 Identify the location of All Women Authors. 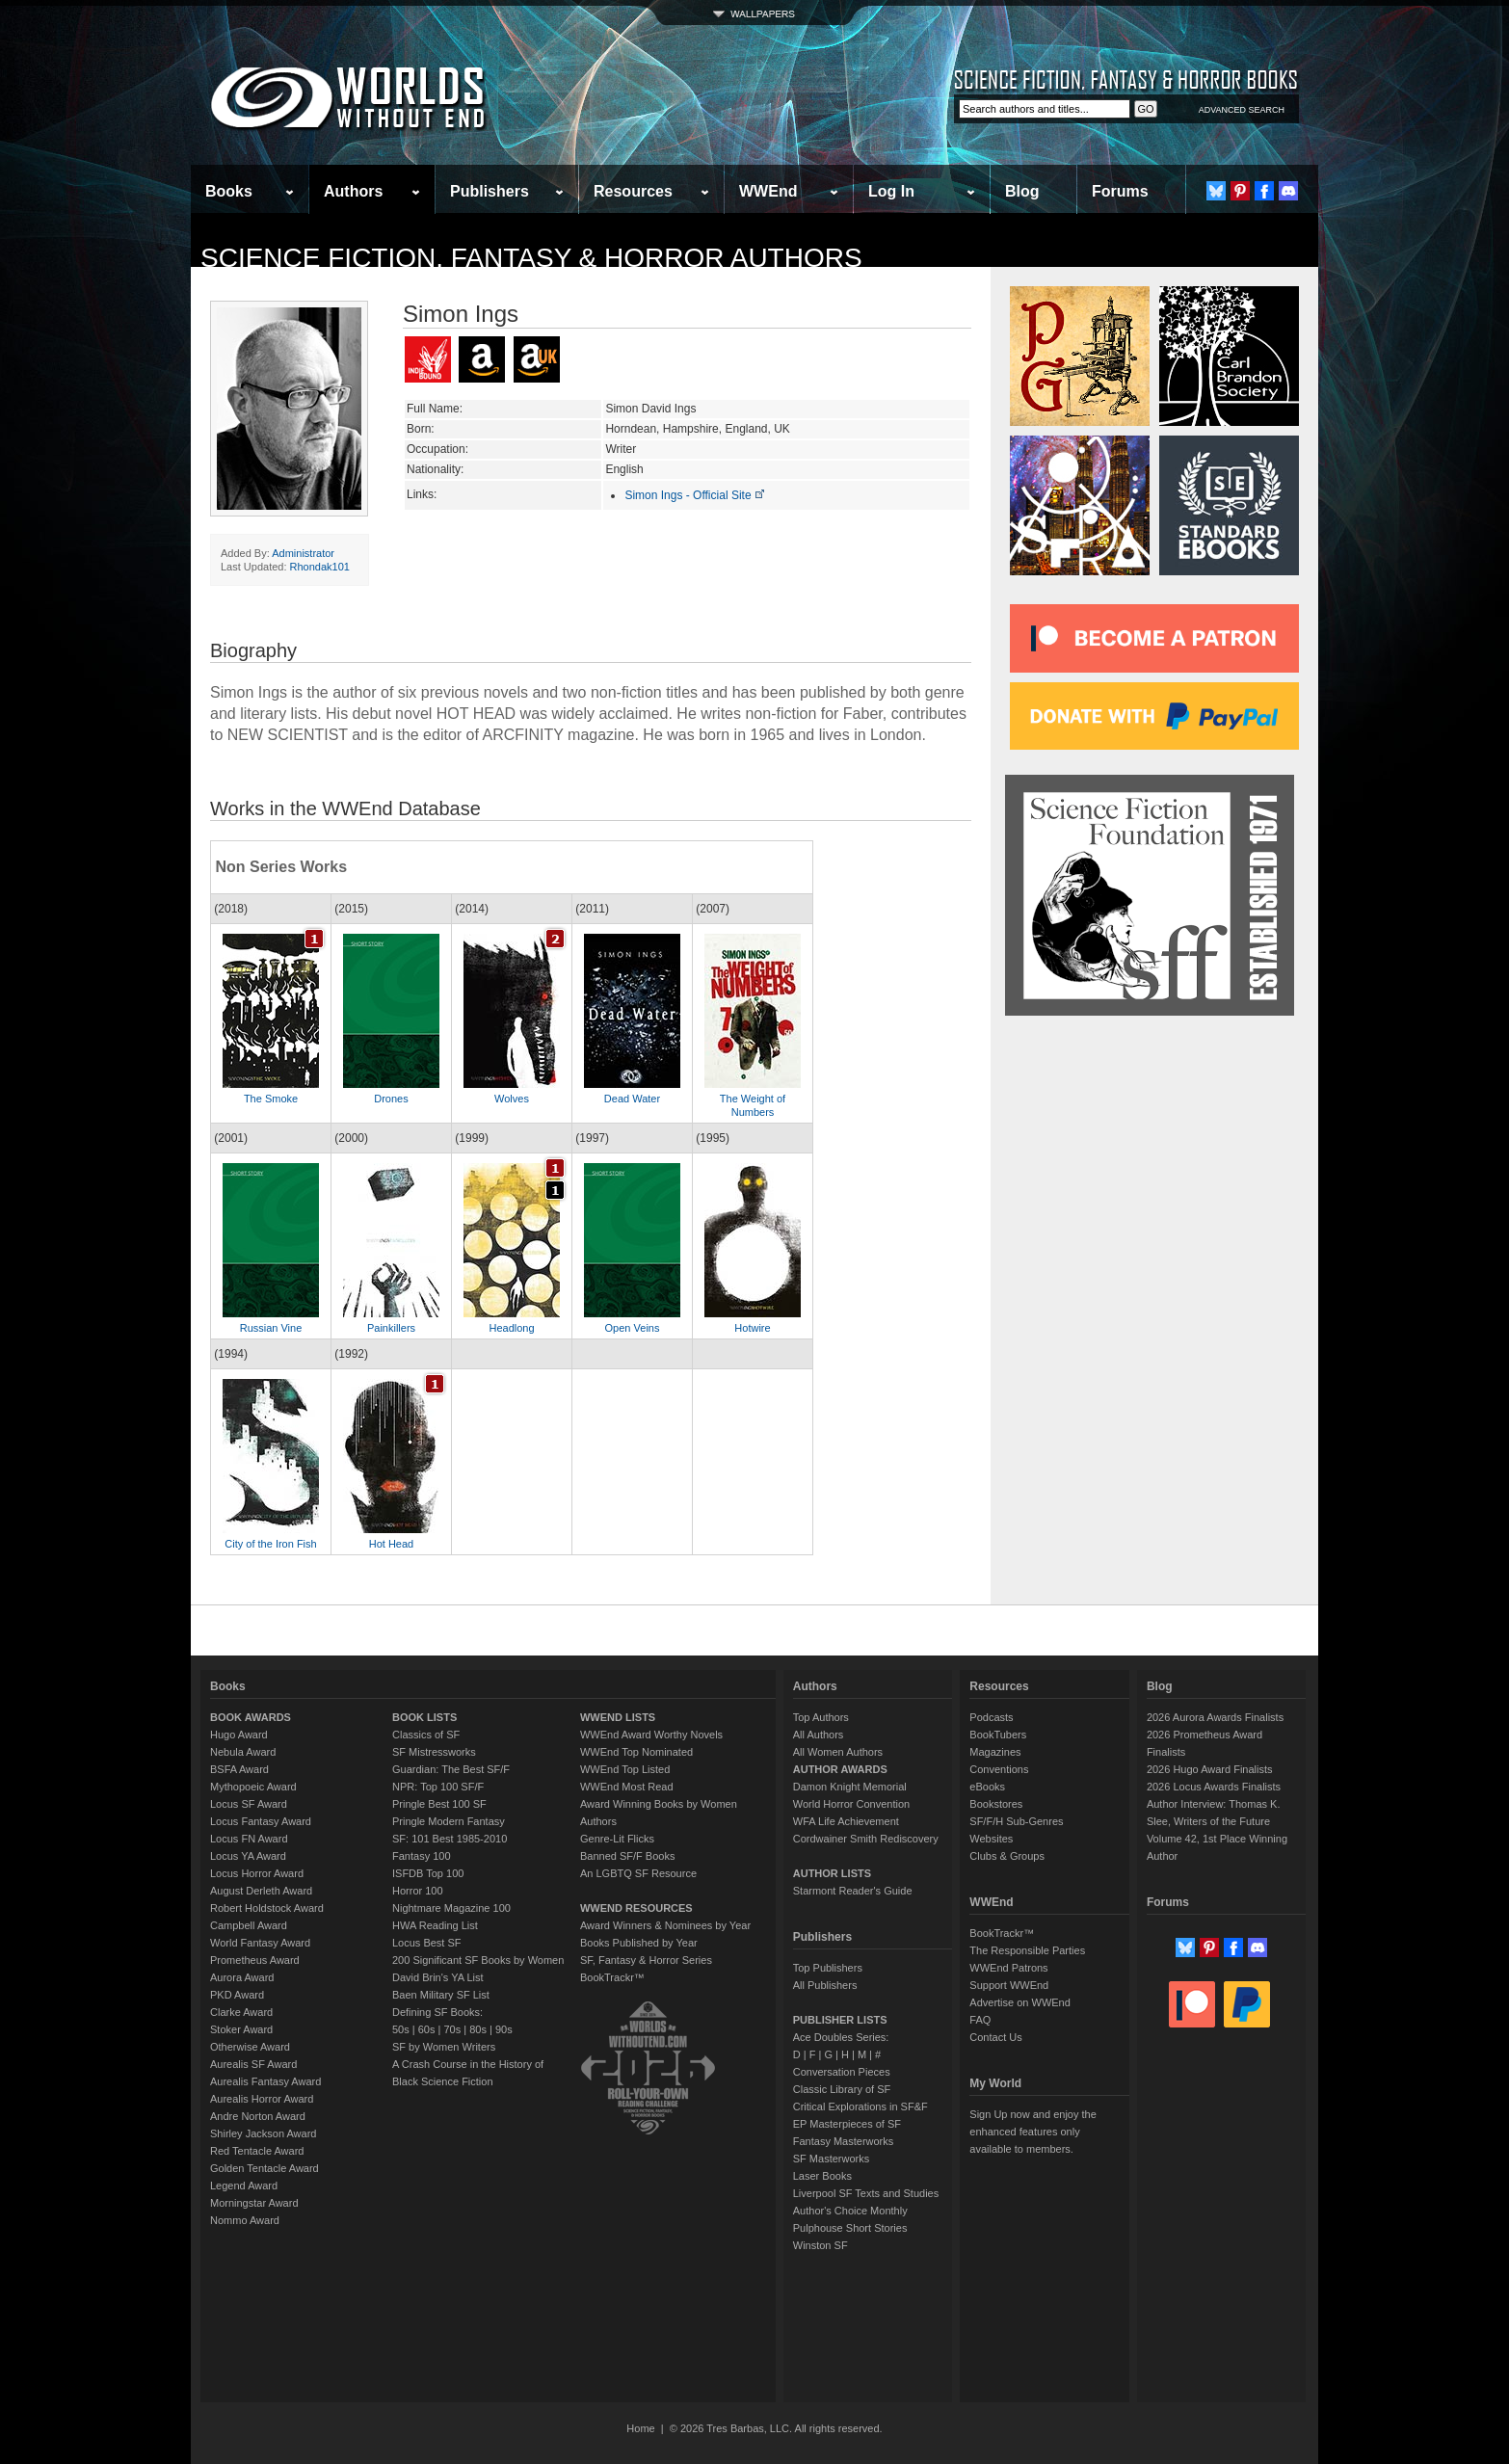
(838, 1752).